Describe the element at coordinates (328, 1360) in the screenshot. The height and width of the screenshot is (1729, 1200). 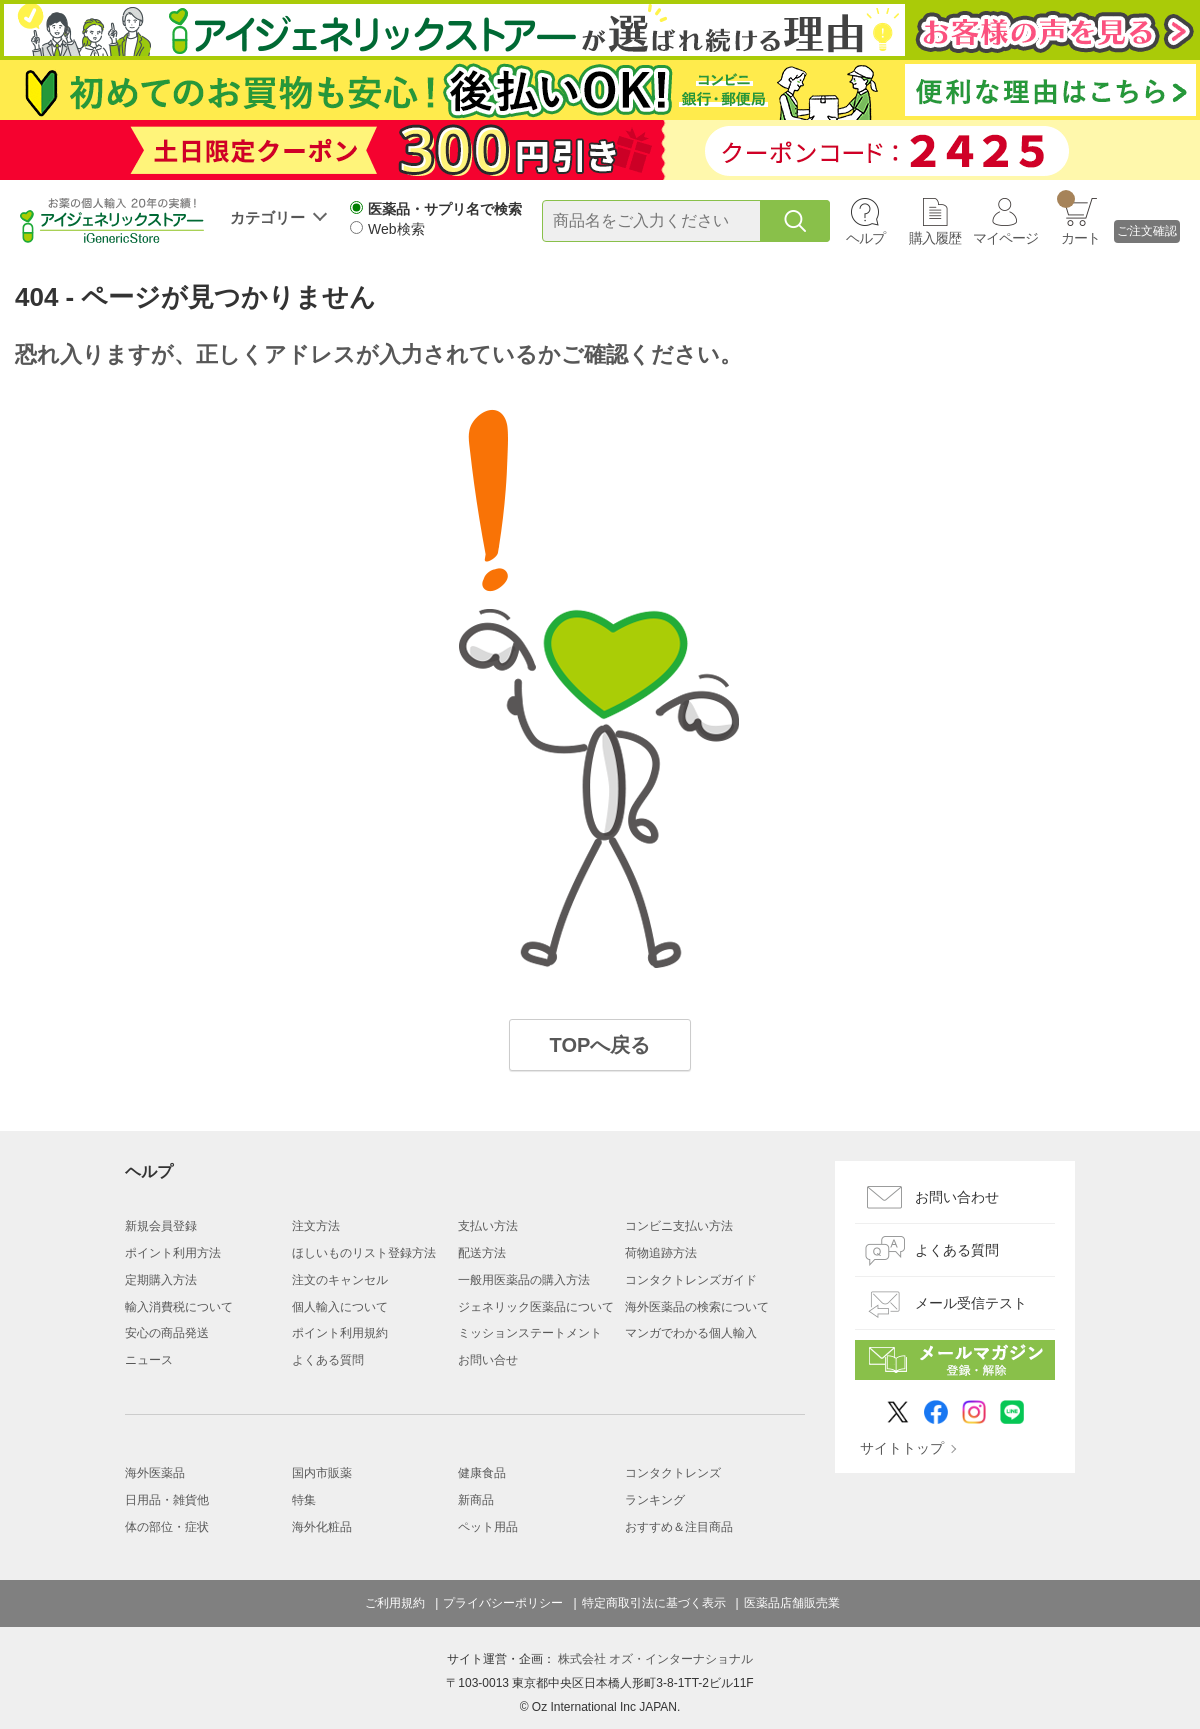
I see `よくある質問` at that location.